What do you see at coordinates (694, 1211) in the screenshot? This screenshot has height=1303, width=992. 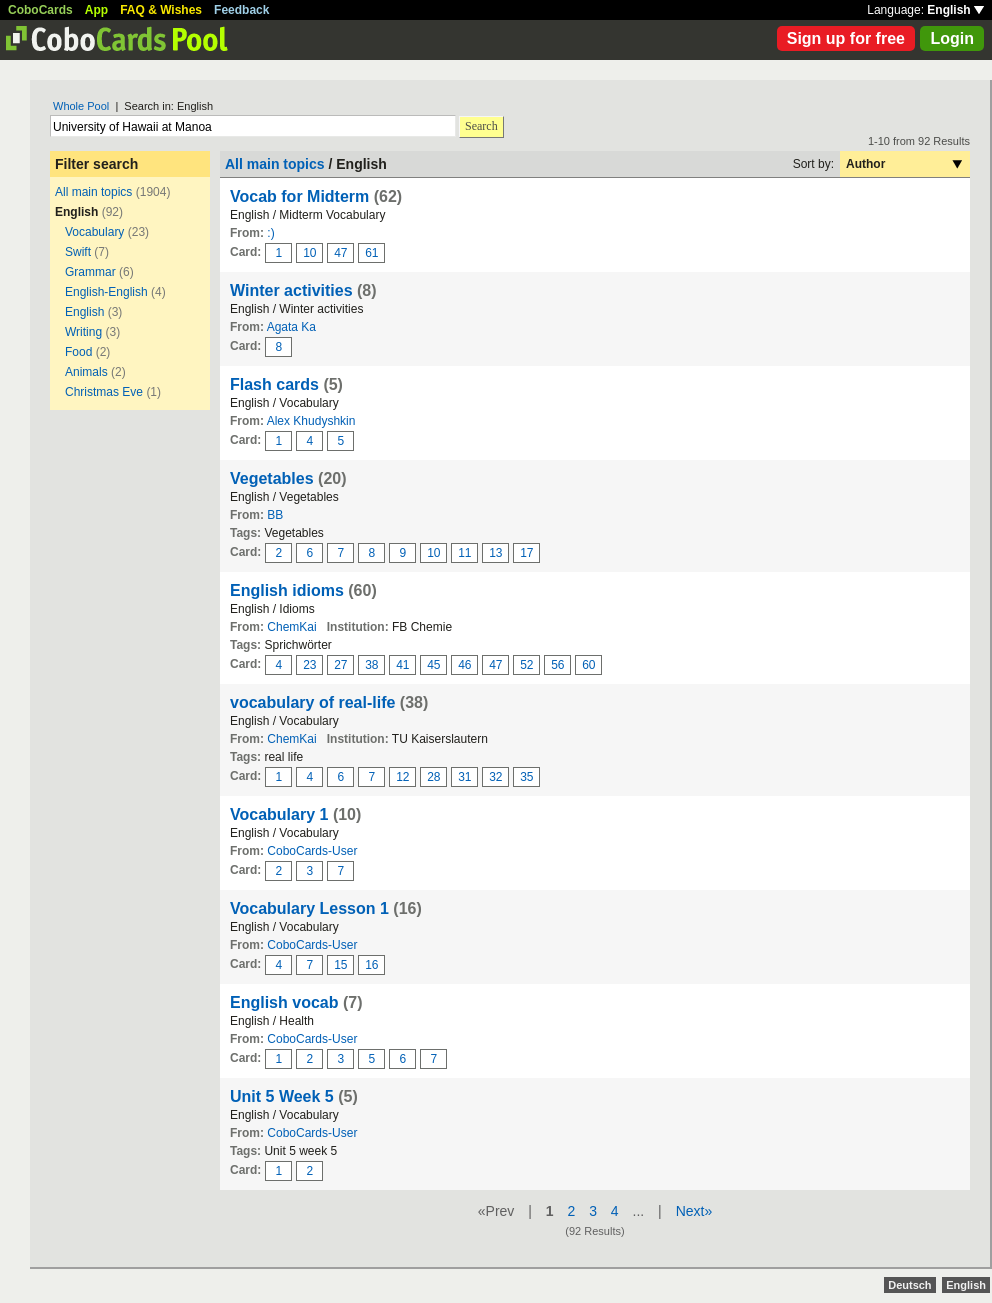 I see `Next»` at bounding box center [694, 1211].